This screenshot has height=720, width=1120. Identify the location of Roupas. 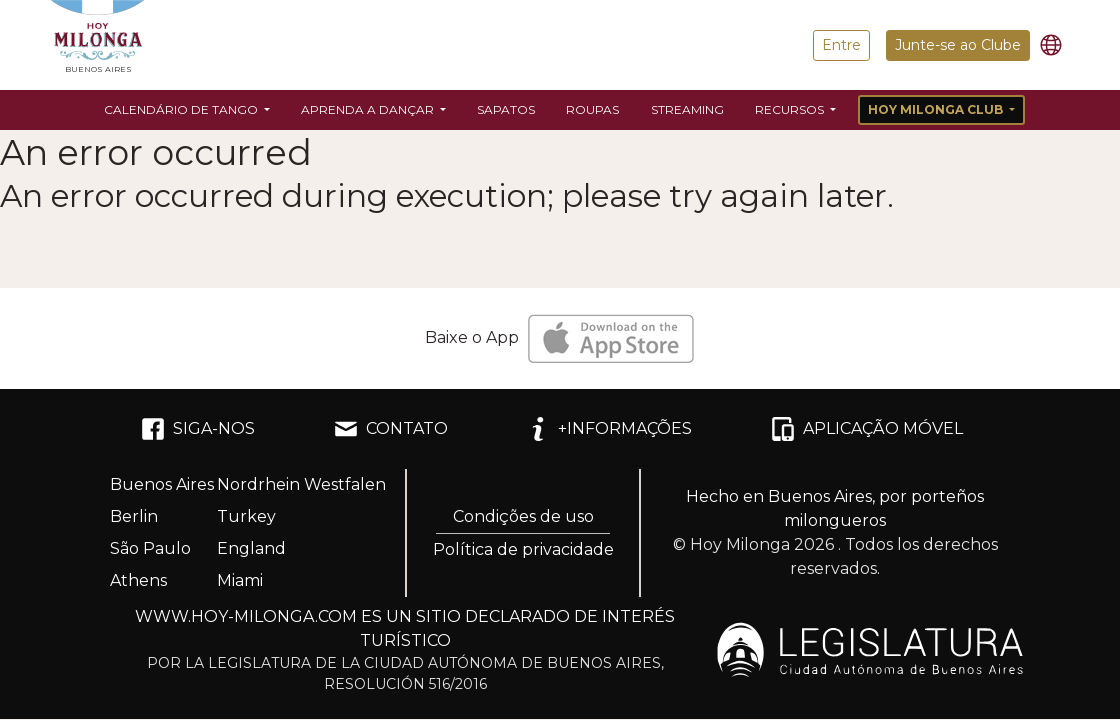
(592, 109).